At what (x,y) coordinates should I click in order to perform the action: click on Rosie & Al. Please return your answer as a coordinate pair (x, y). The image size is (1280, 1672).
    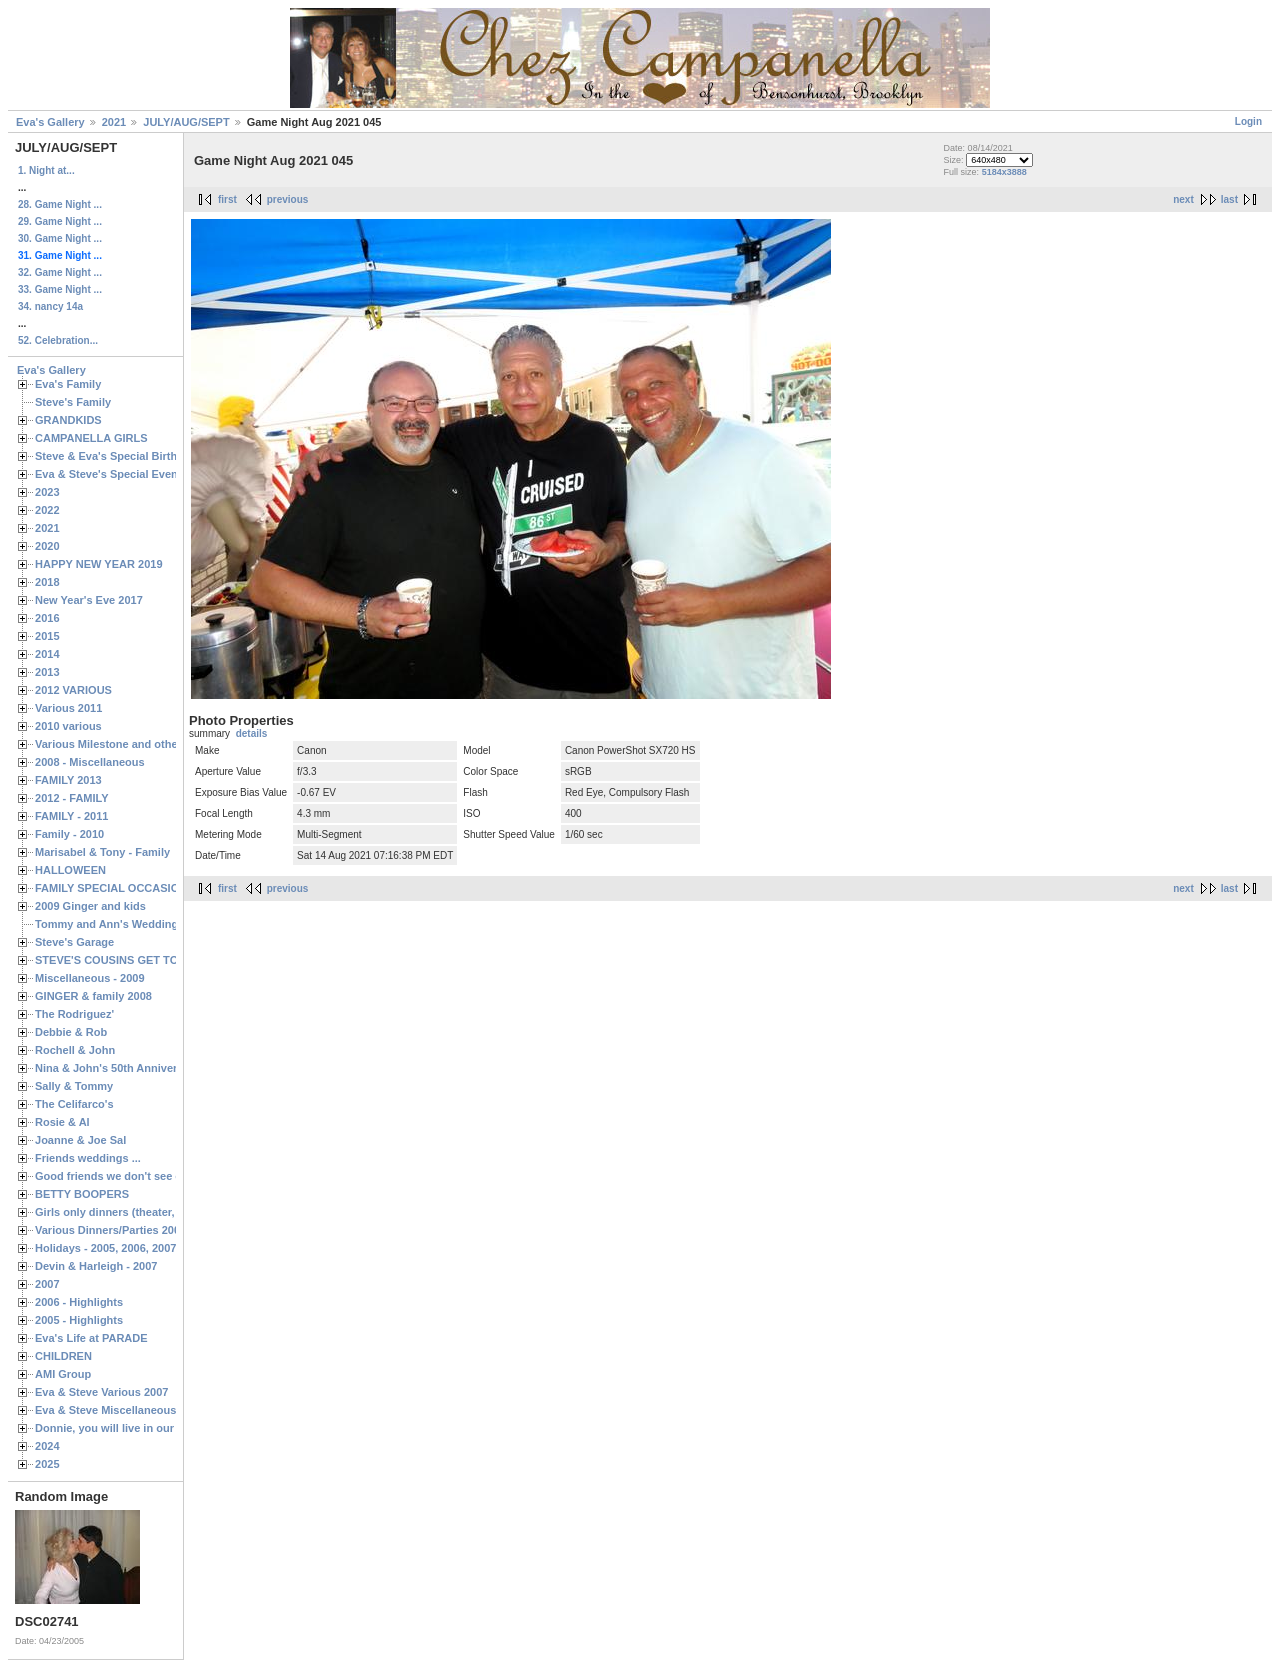
    Looking at the image, I should click on (62, 1122).